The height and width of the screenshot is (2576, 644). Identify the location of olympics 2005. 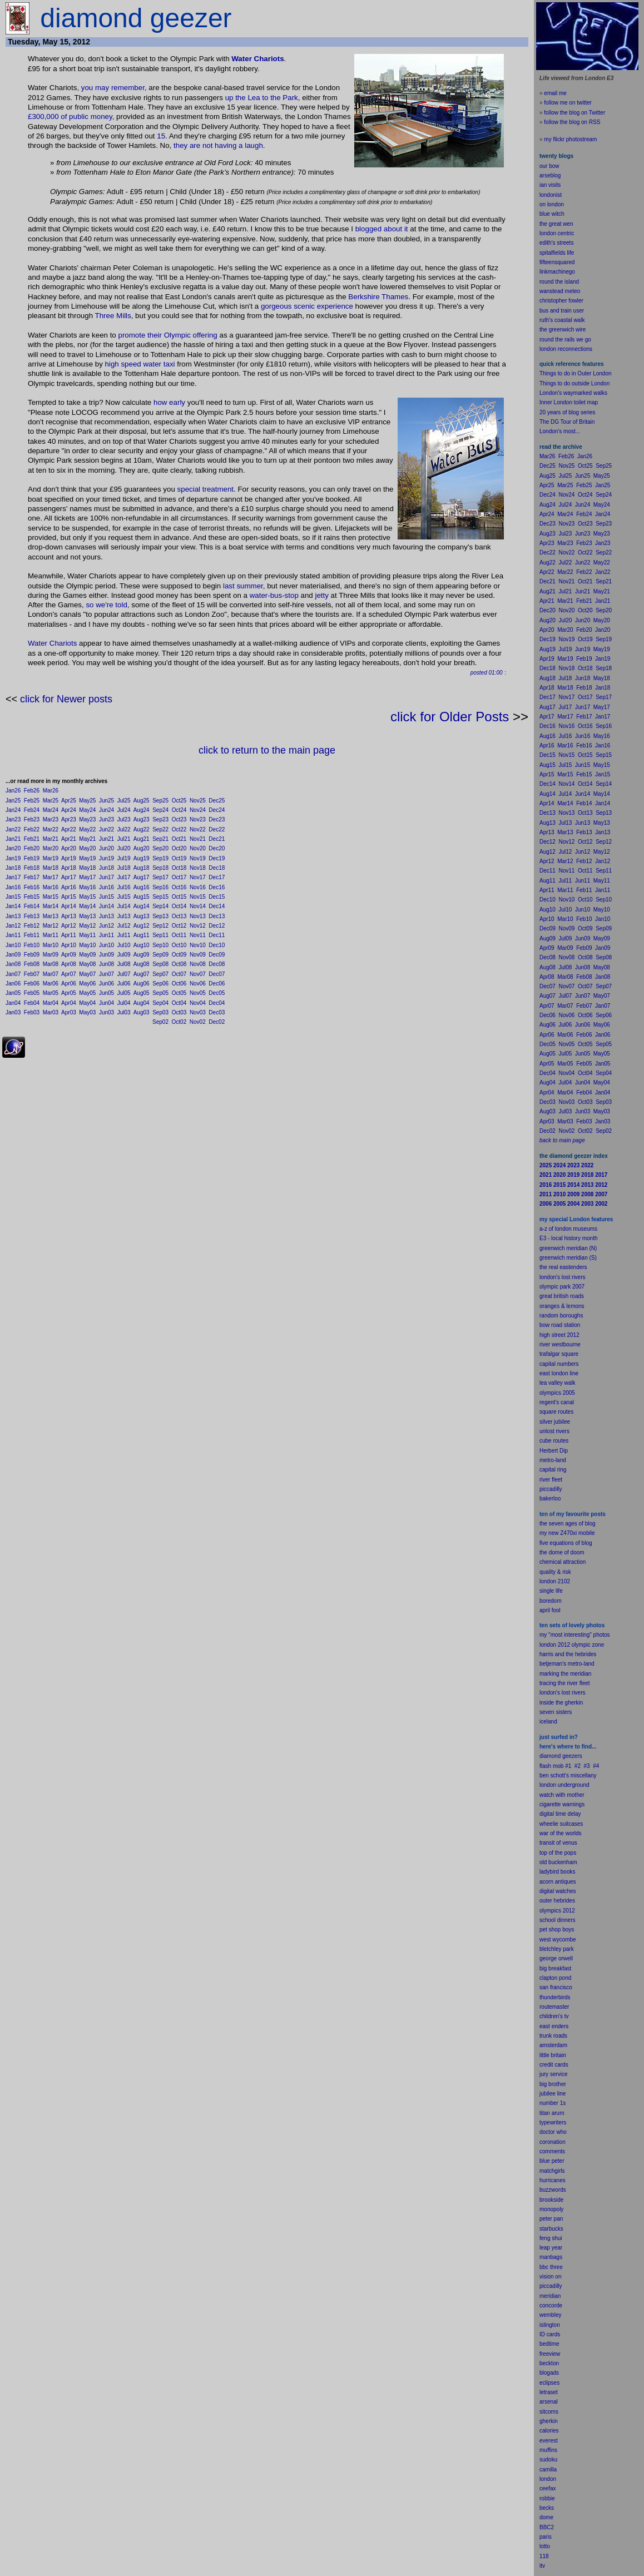
(557, 1393).